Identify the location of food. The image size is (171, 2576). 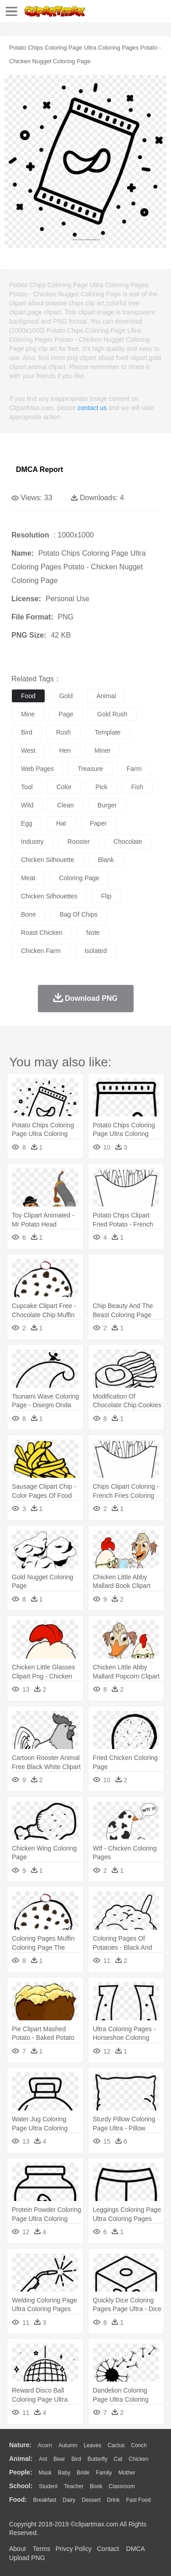
(28, 696).